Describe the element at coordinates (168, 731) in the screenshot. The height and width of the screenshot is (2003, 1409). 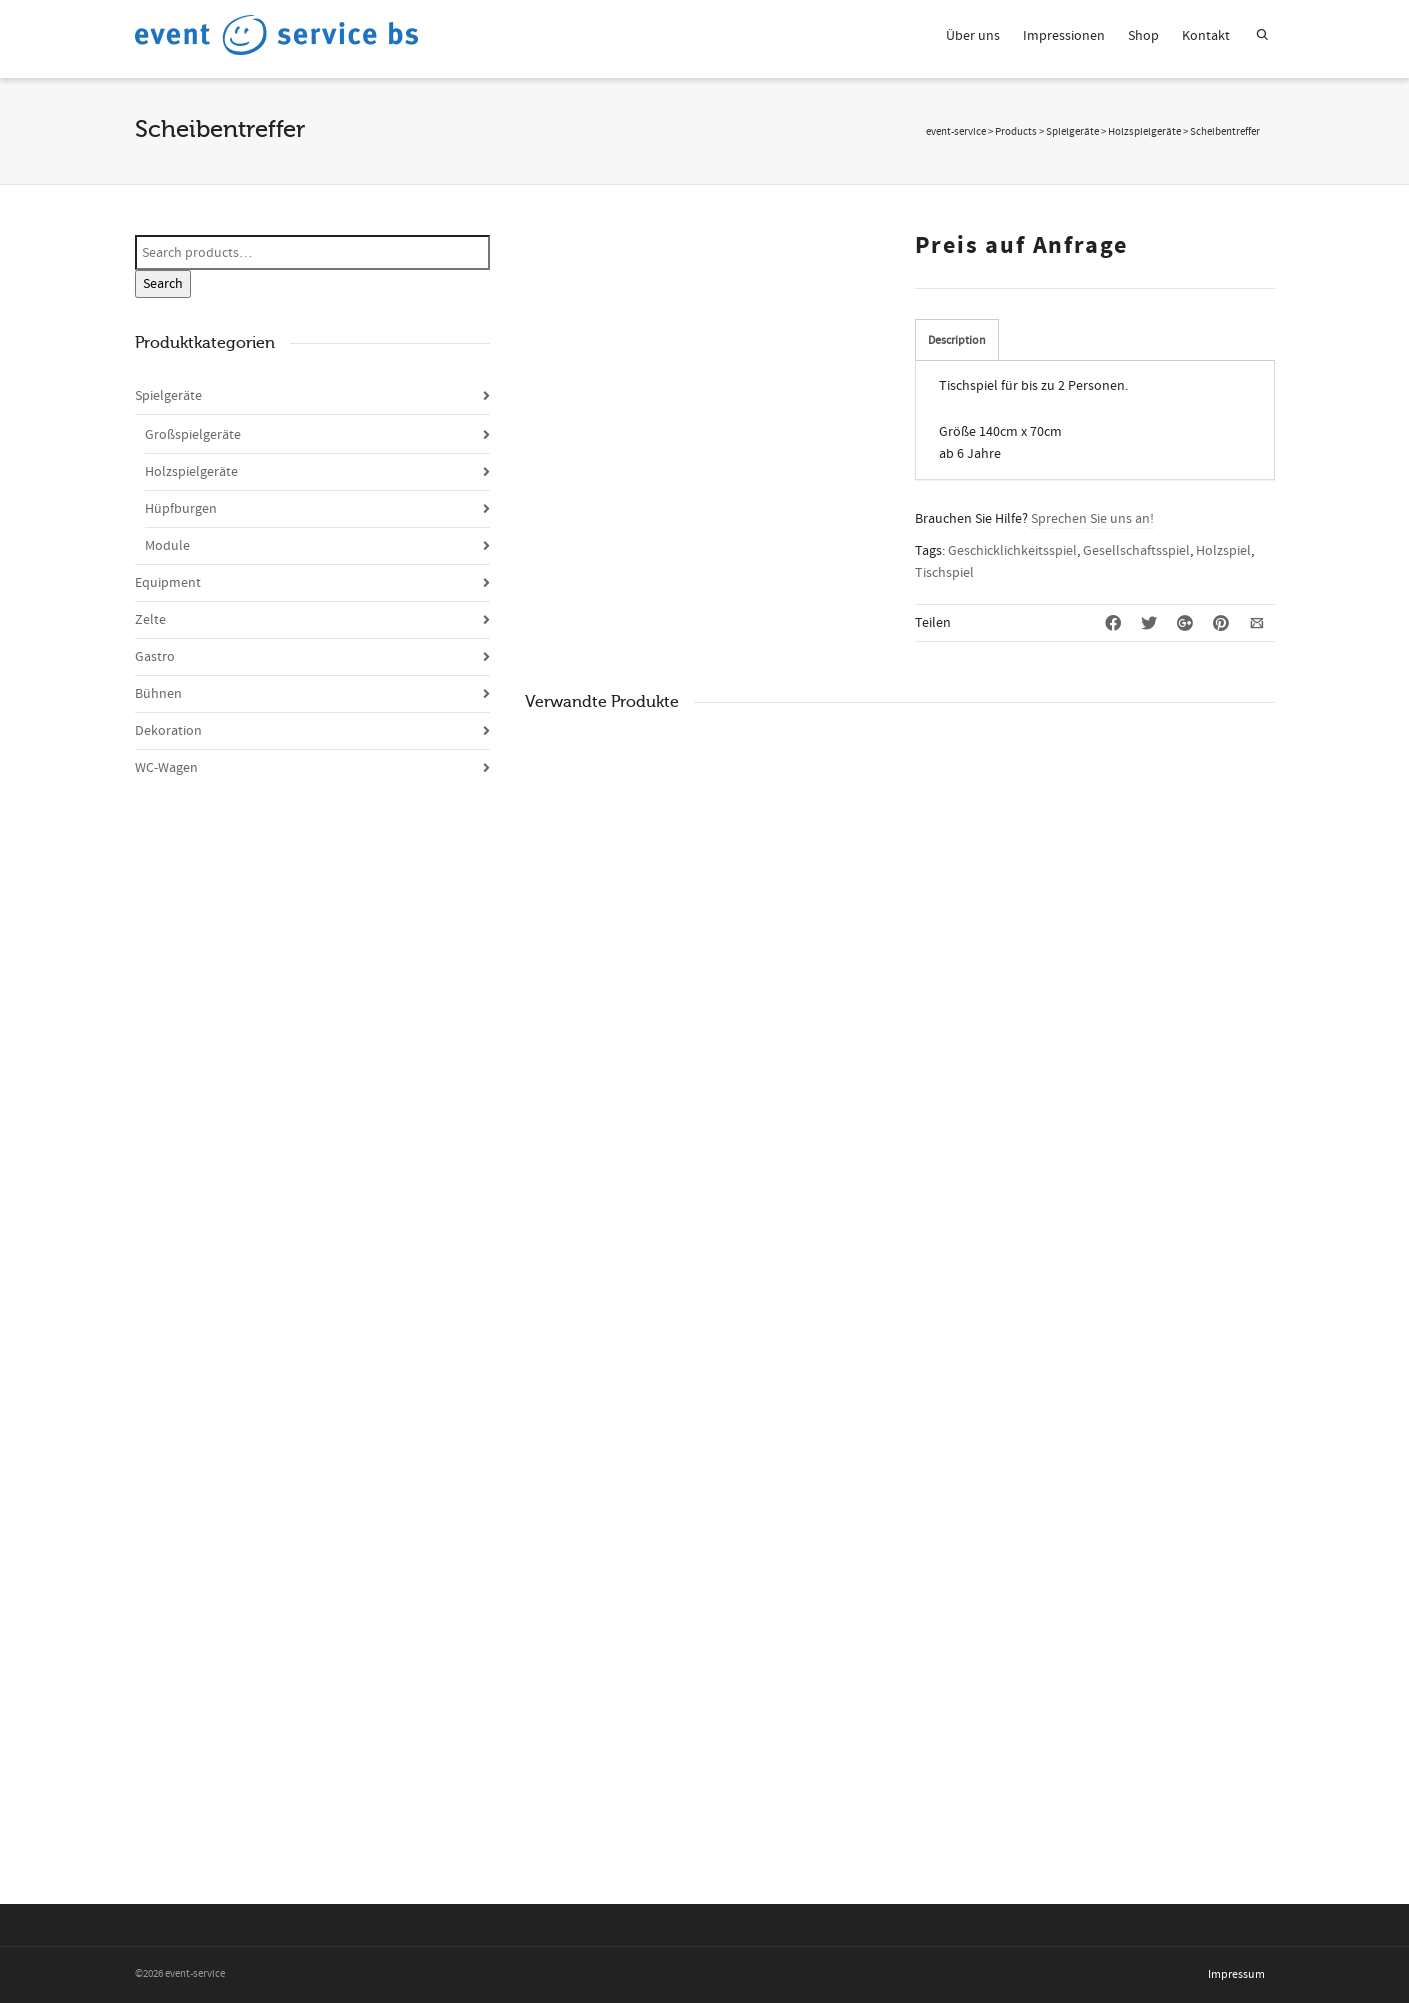
I see `Dekoration` at that location.